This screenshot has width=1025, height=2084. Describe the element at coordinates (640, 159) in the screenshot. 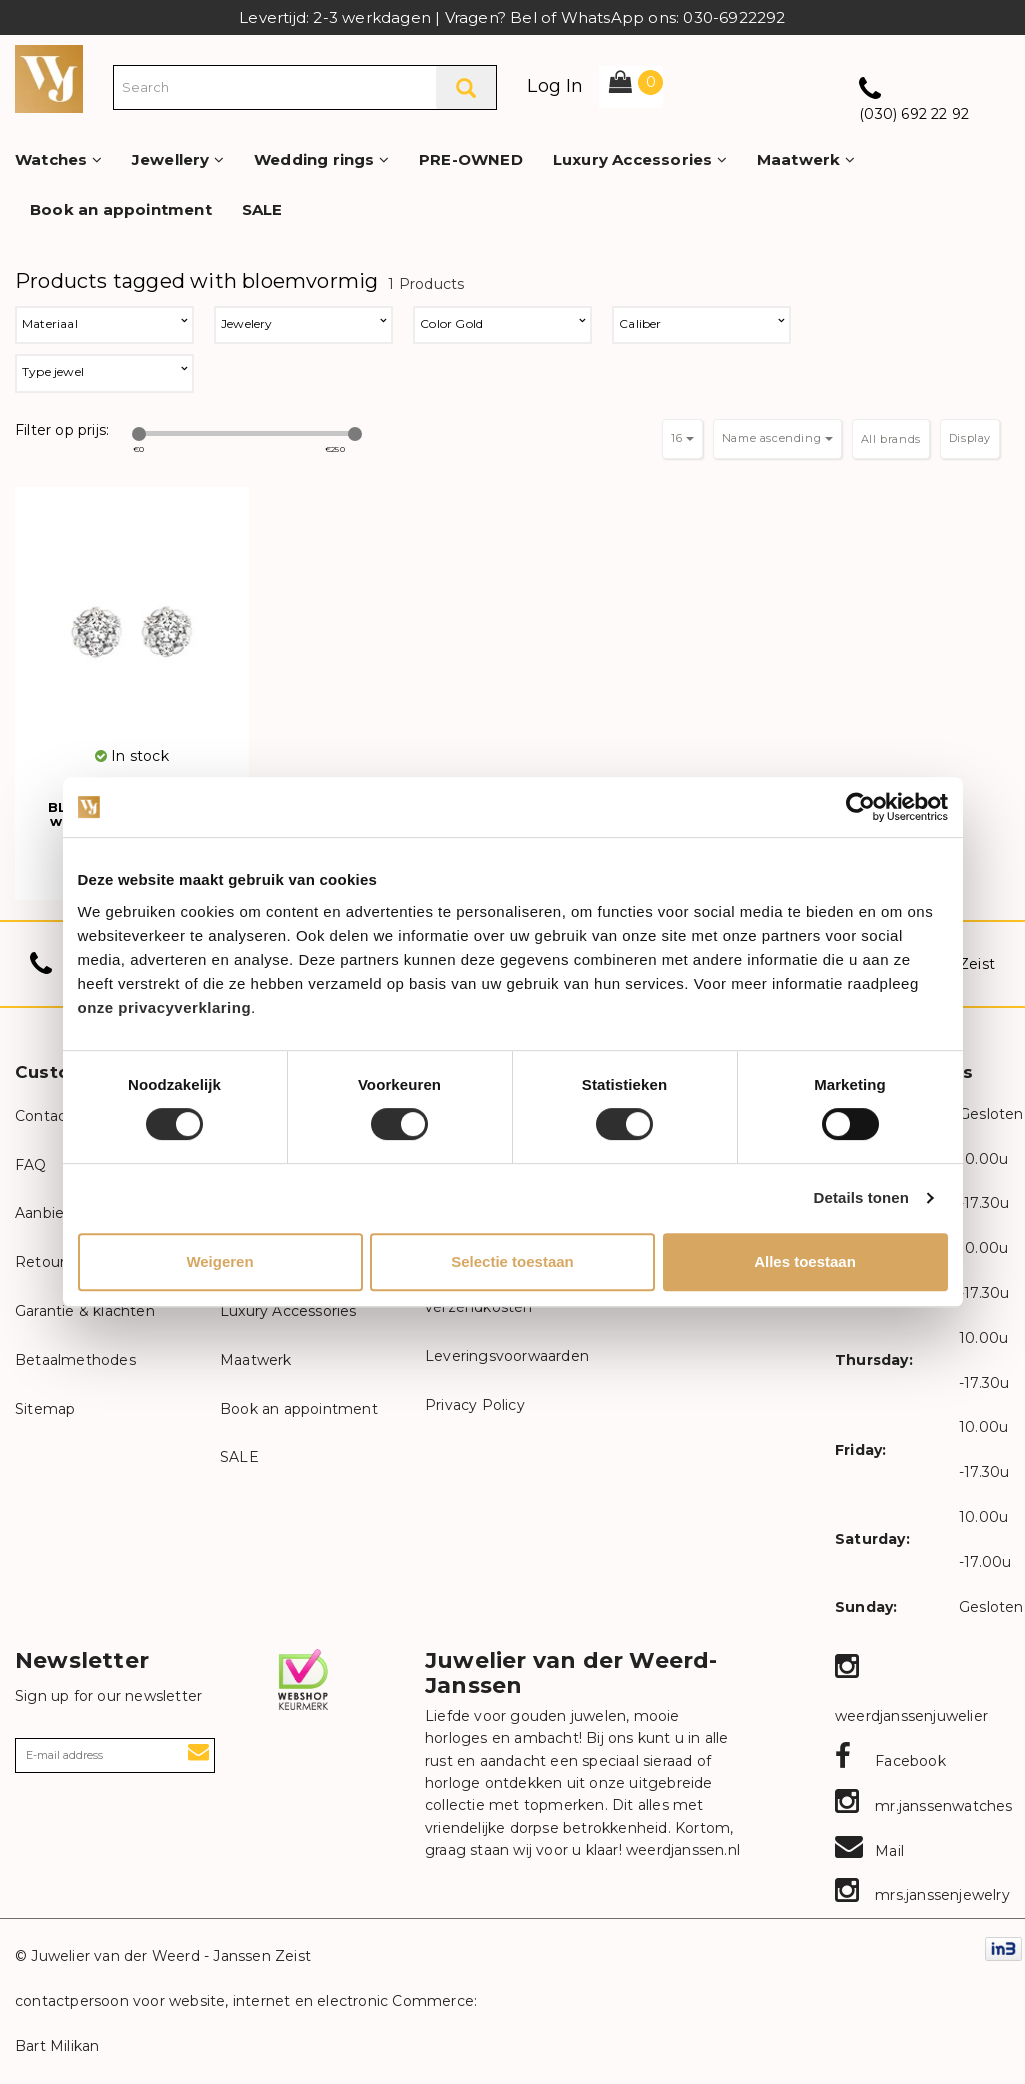

I see `Luxury Accessories` at that location.